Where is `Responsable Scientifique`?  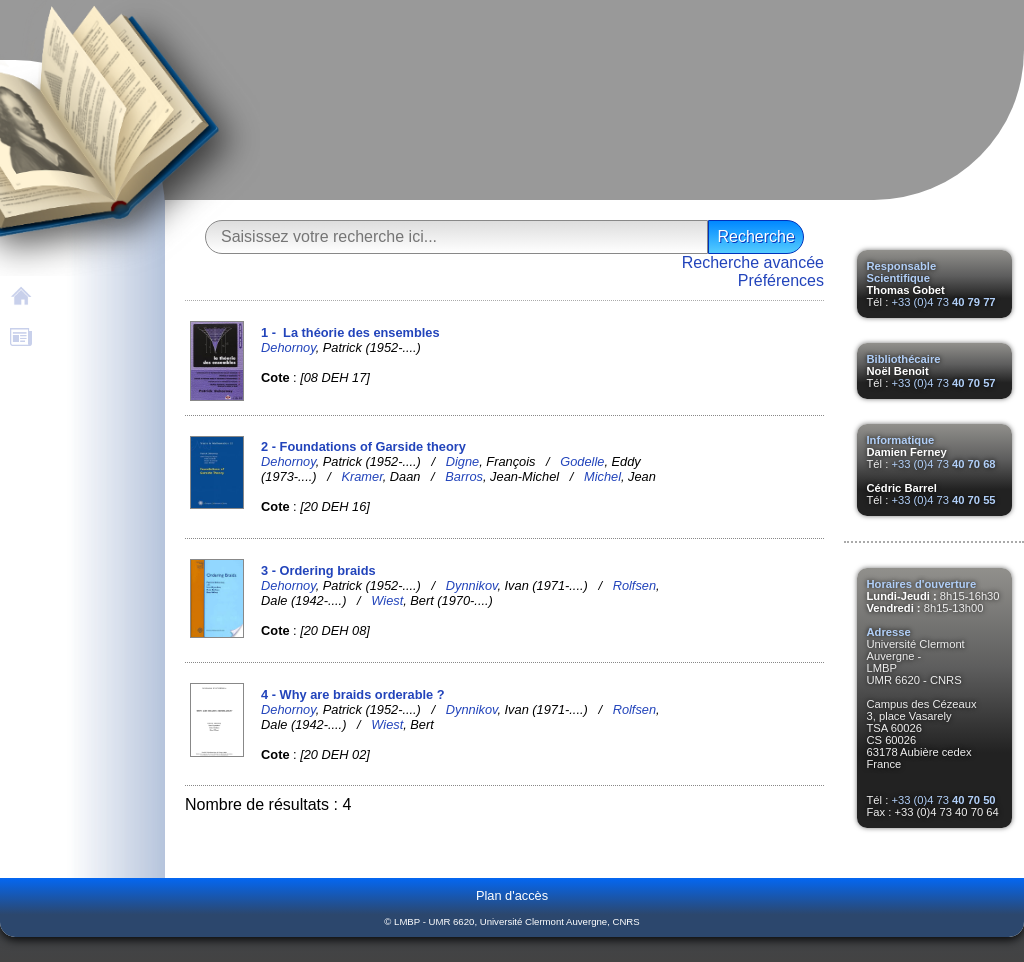 Responsable Scientifique is located at coordinates (902, 272).